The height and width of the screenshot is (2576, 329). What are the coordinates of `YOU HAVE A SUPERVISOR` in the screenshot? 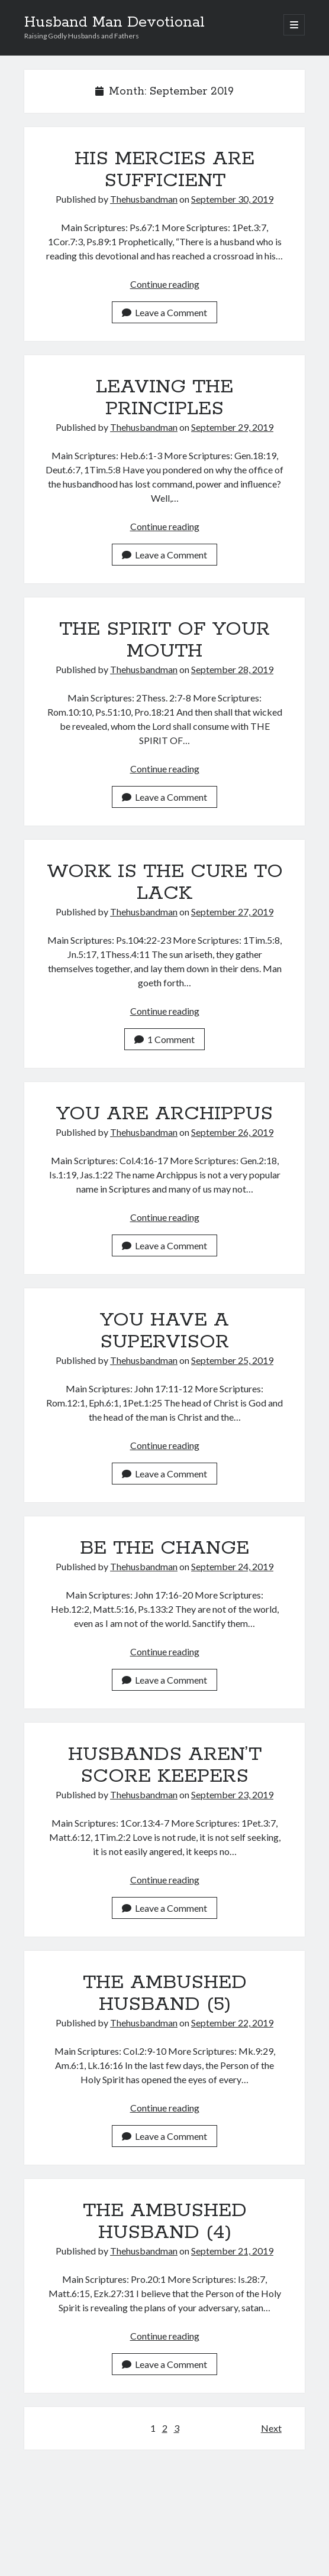 It's located at (164, 1331).